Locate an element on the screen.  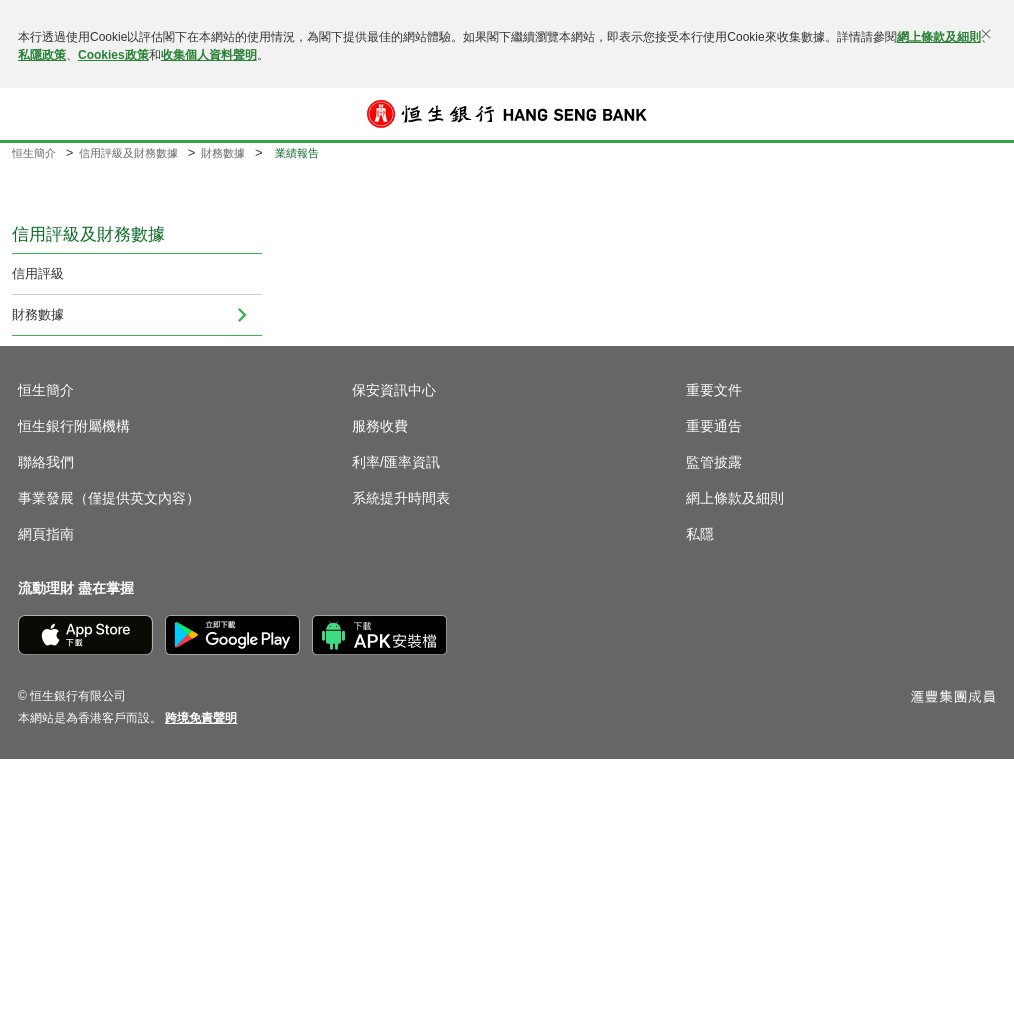
網頁指南 is located at coordinates (46, 534).